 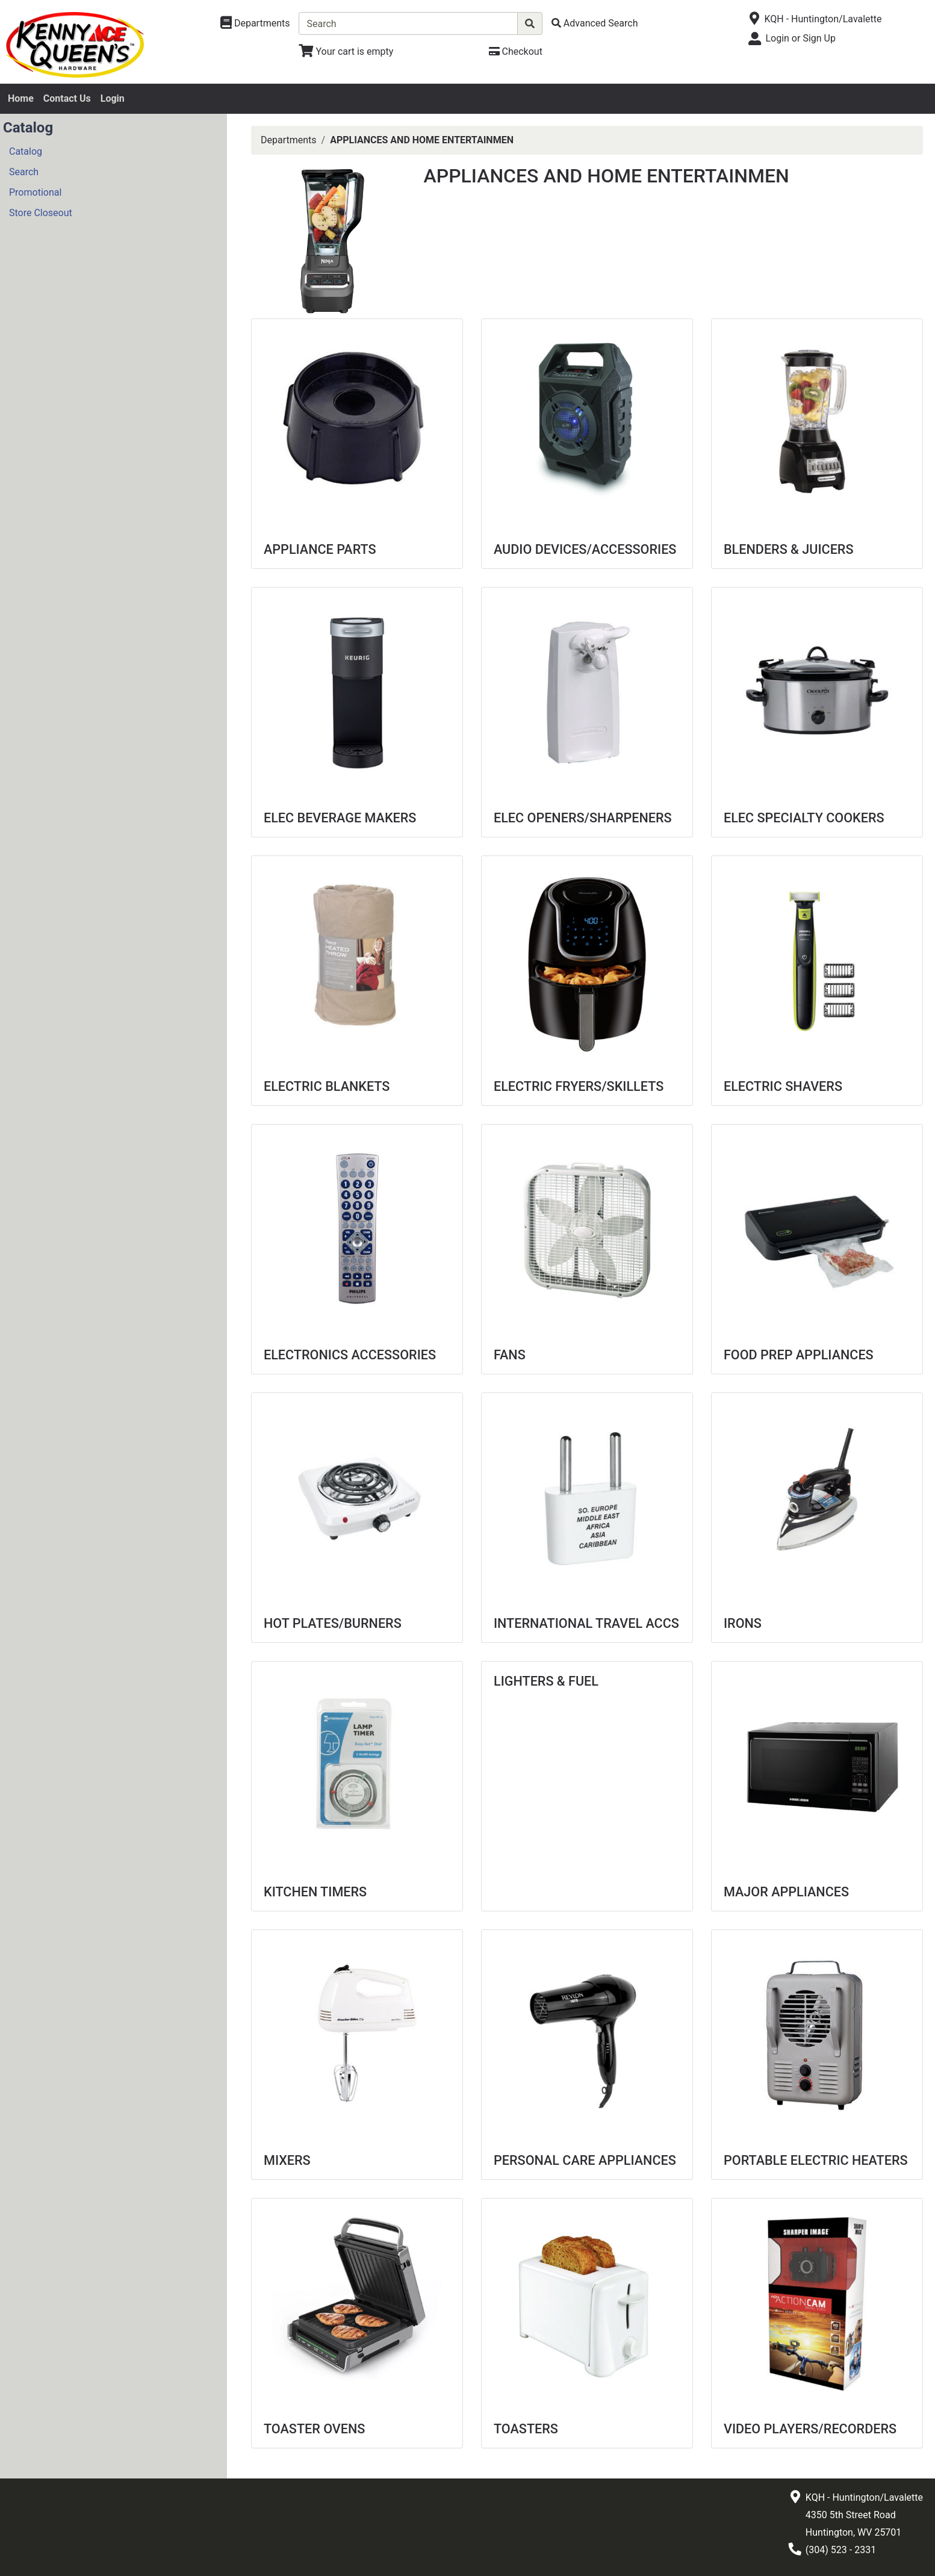 I want to click on Store Closeout, so click(x=40, y=213).